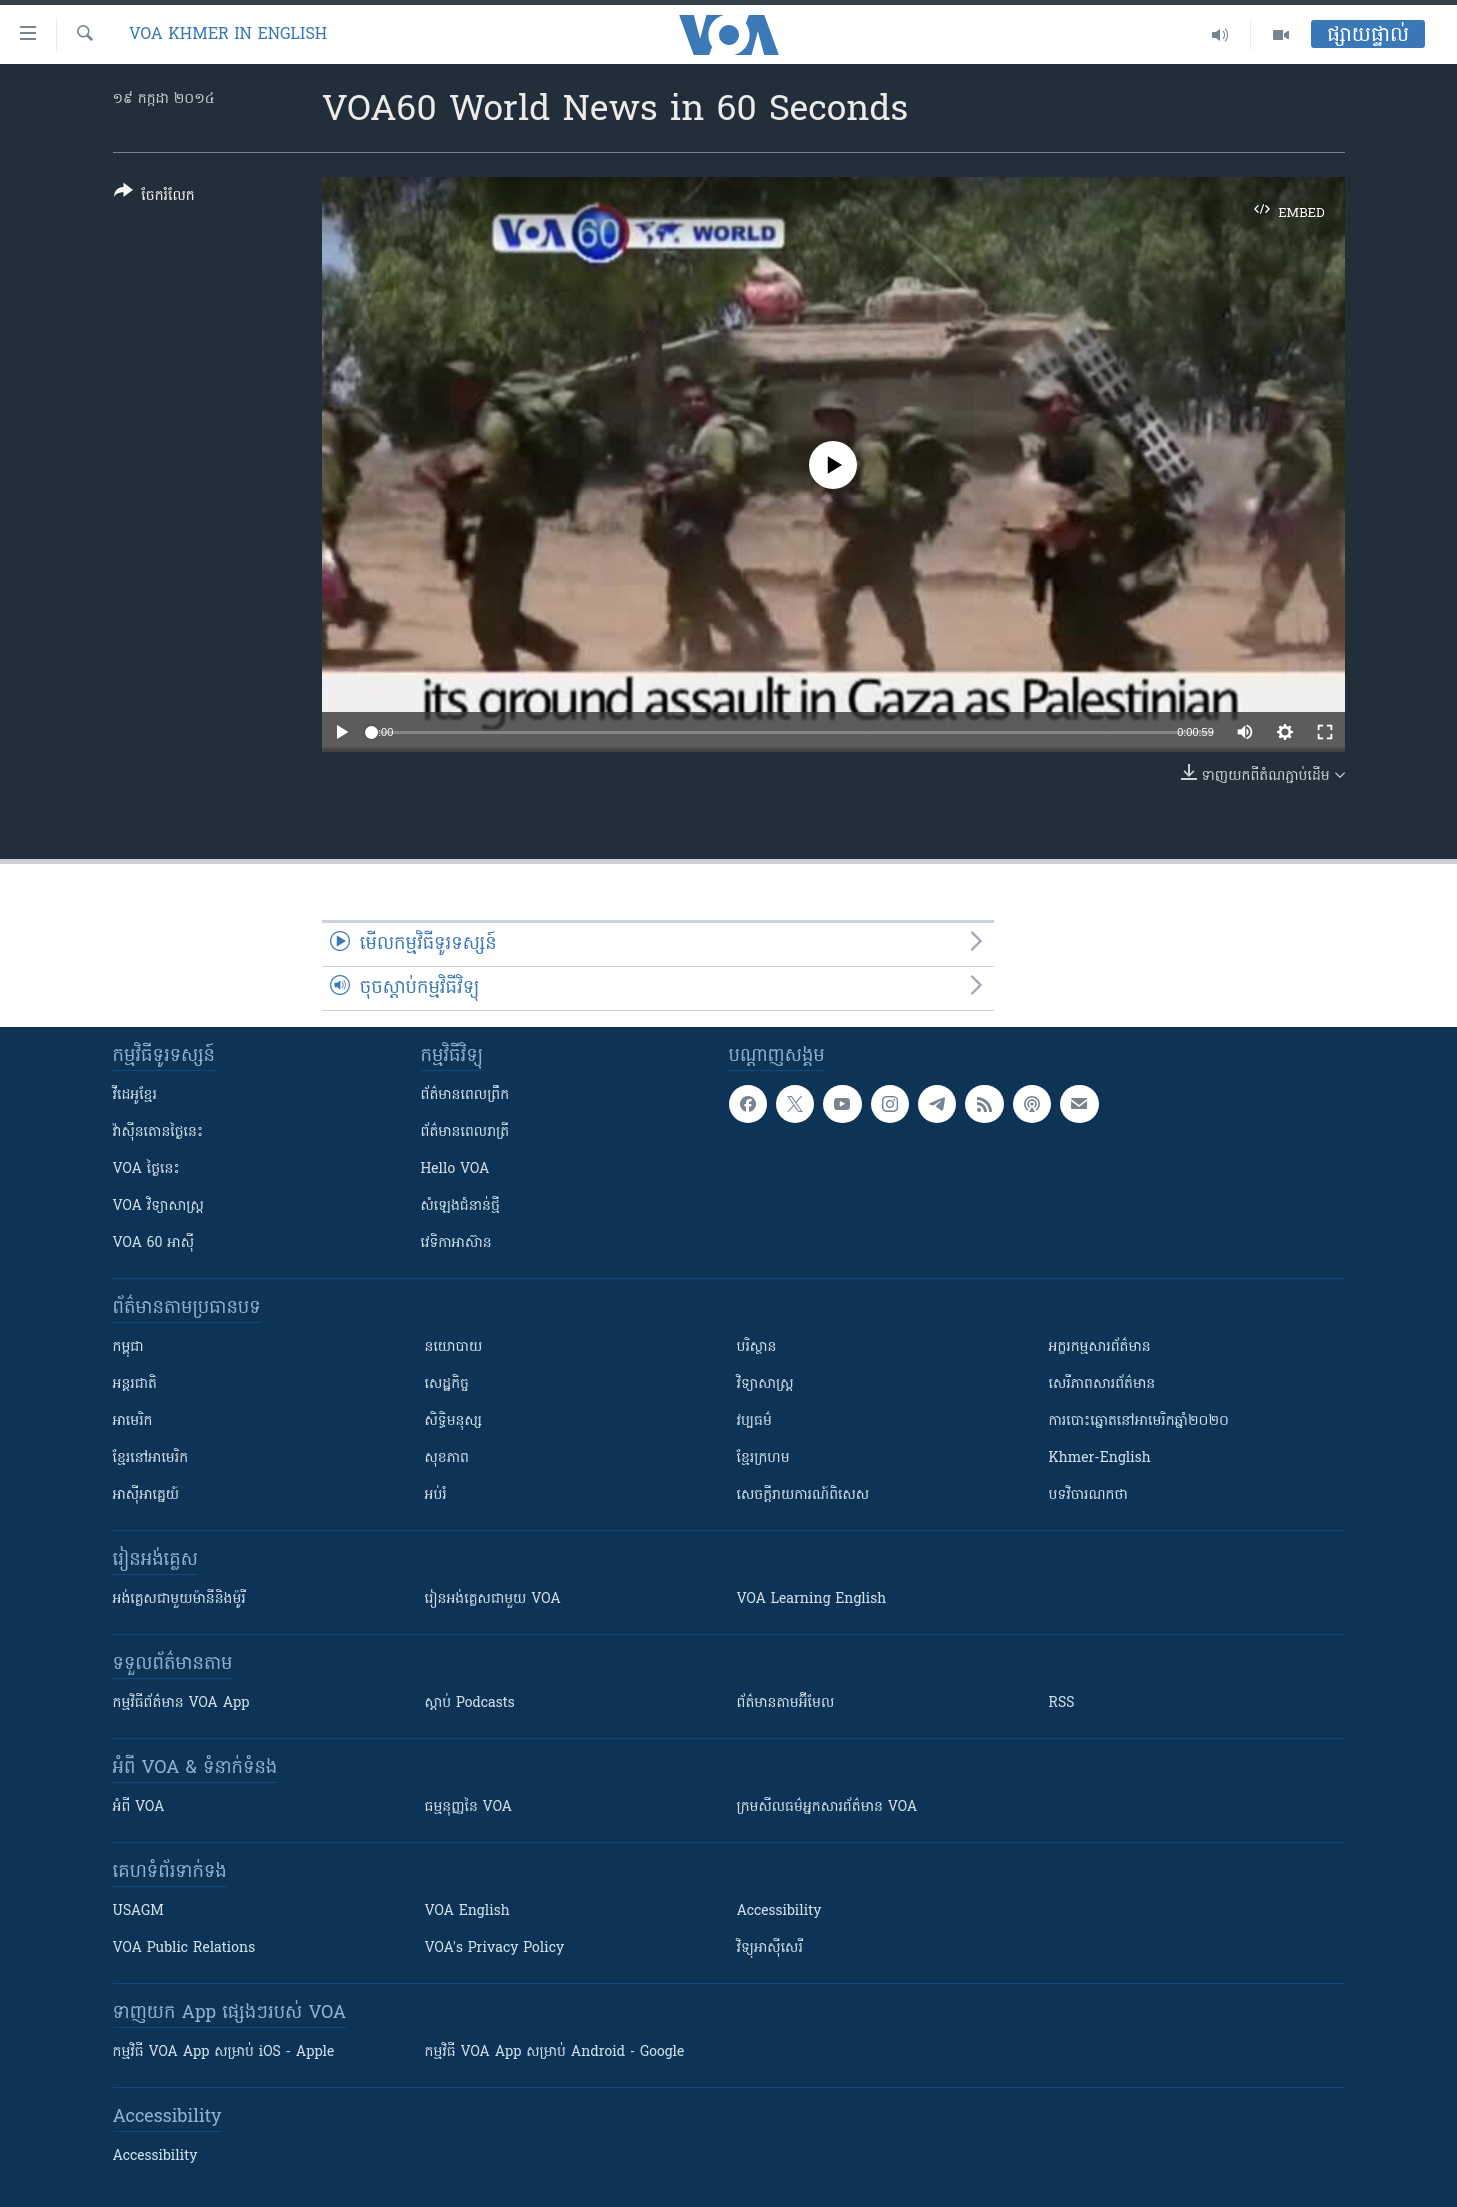  I want to click on សេរីភាពសារព័ត៌មាន, so click(1102, 1384).